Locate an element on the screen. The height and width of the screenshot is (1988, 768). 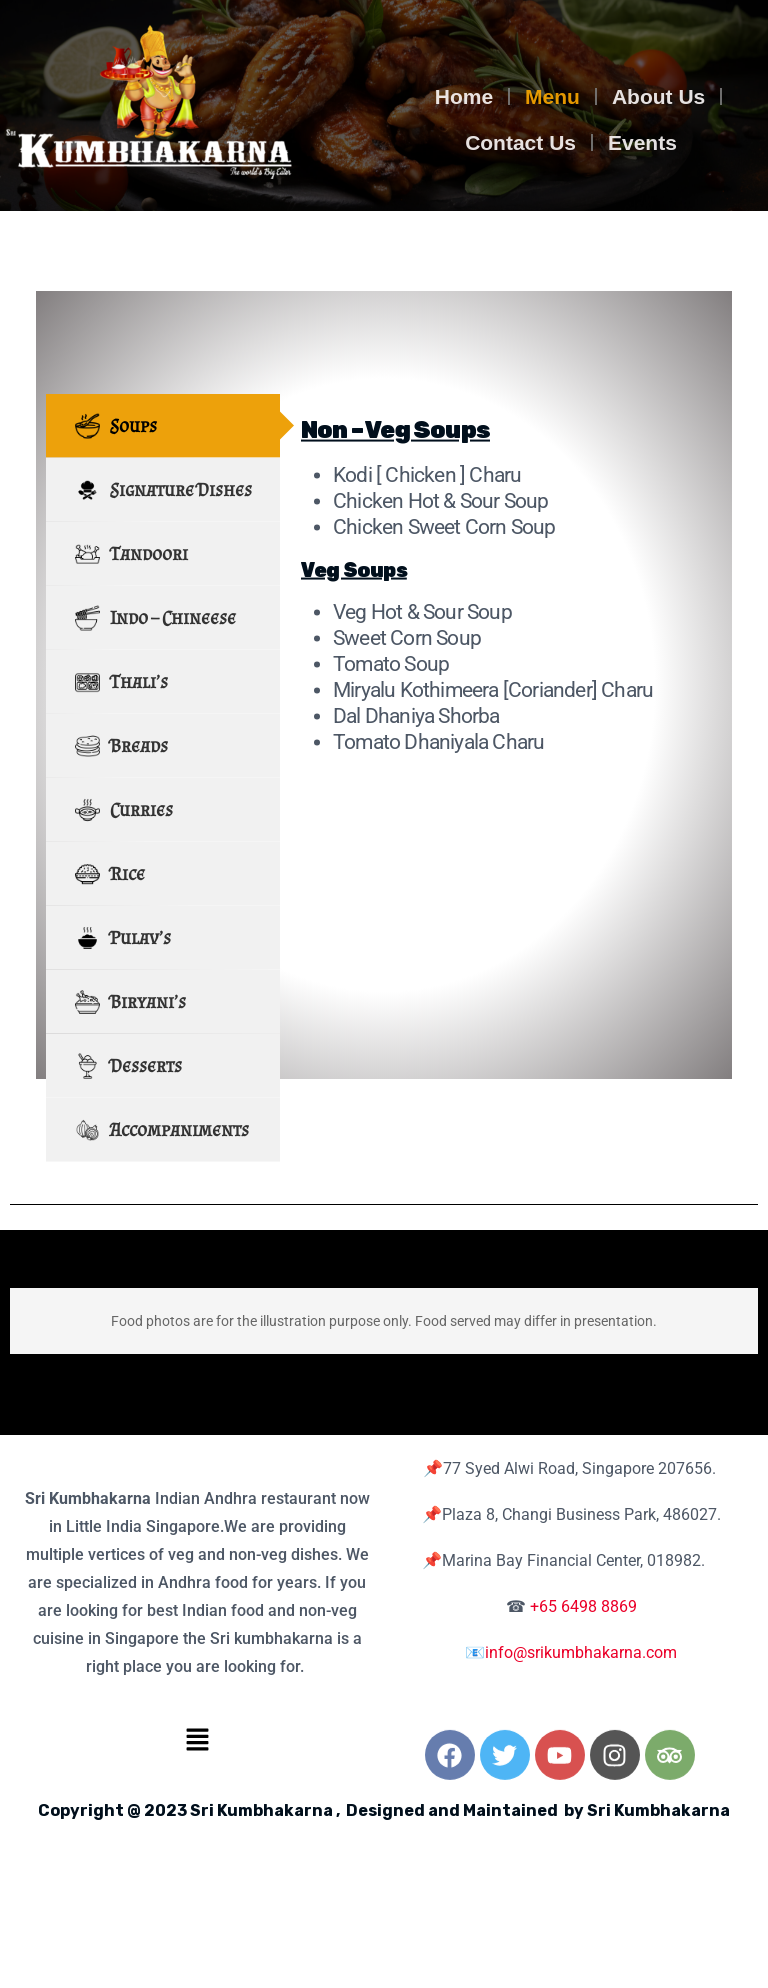
[tab] is located at coordinates (163, 527).